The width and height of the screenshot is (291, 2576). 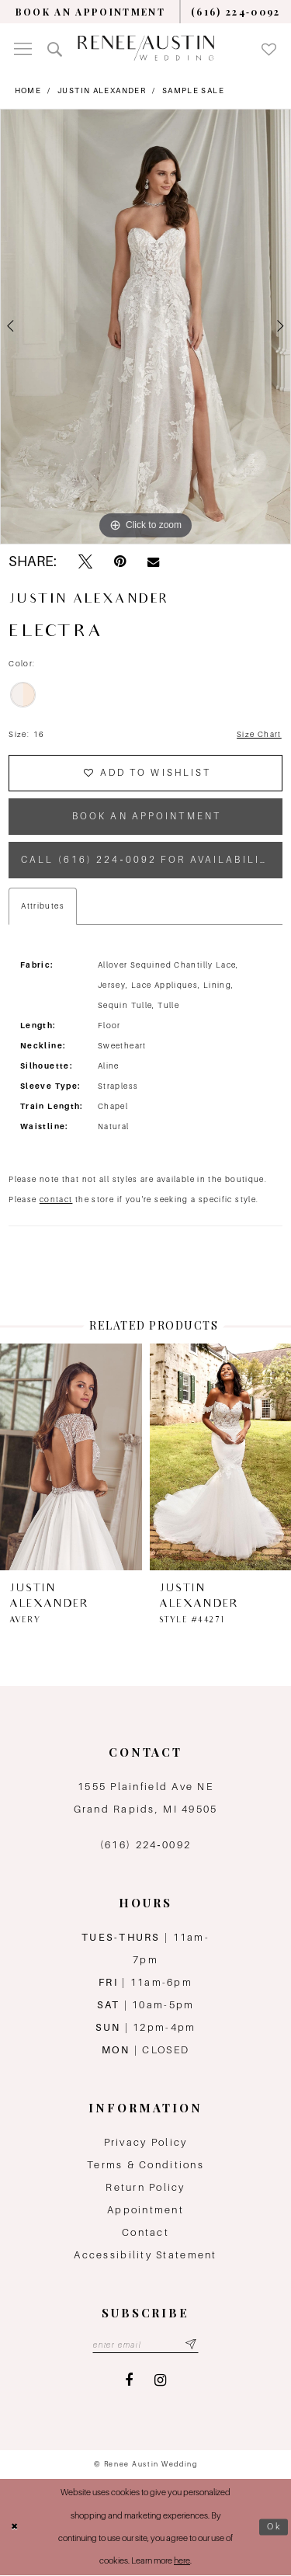 What do you see at coordinates (146, 2143) in the screenshot?
I see `Privacy Policy` at bounding box center [146, 2143].